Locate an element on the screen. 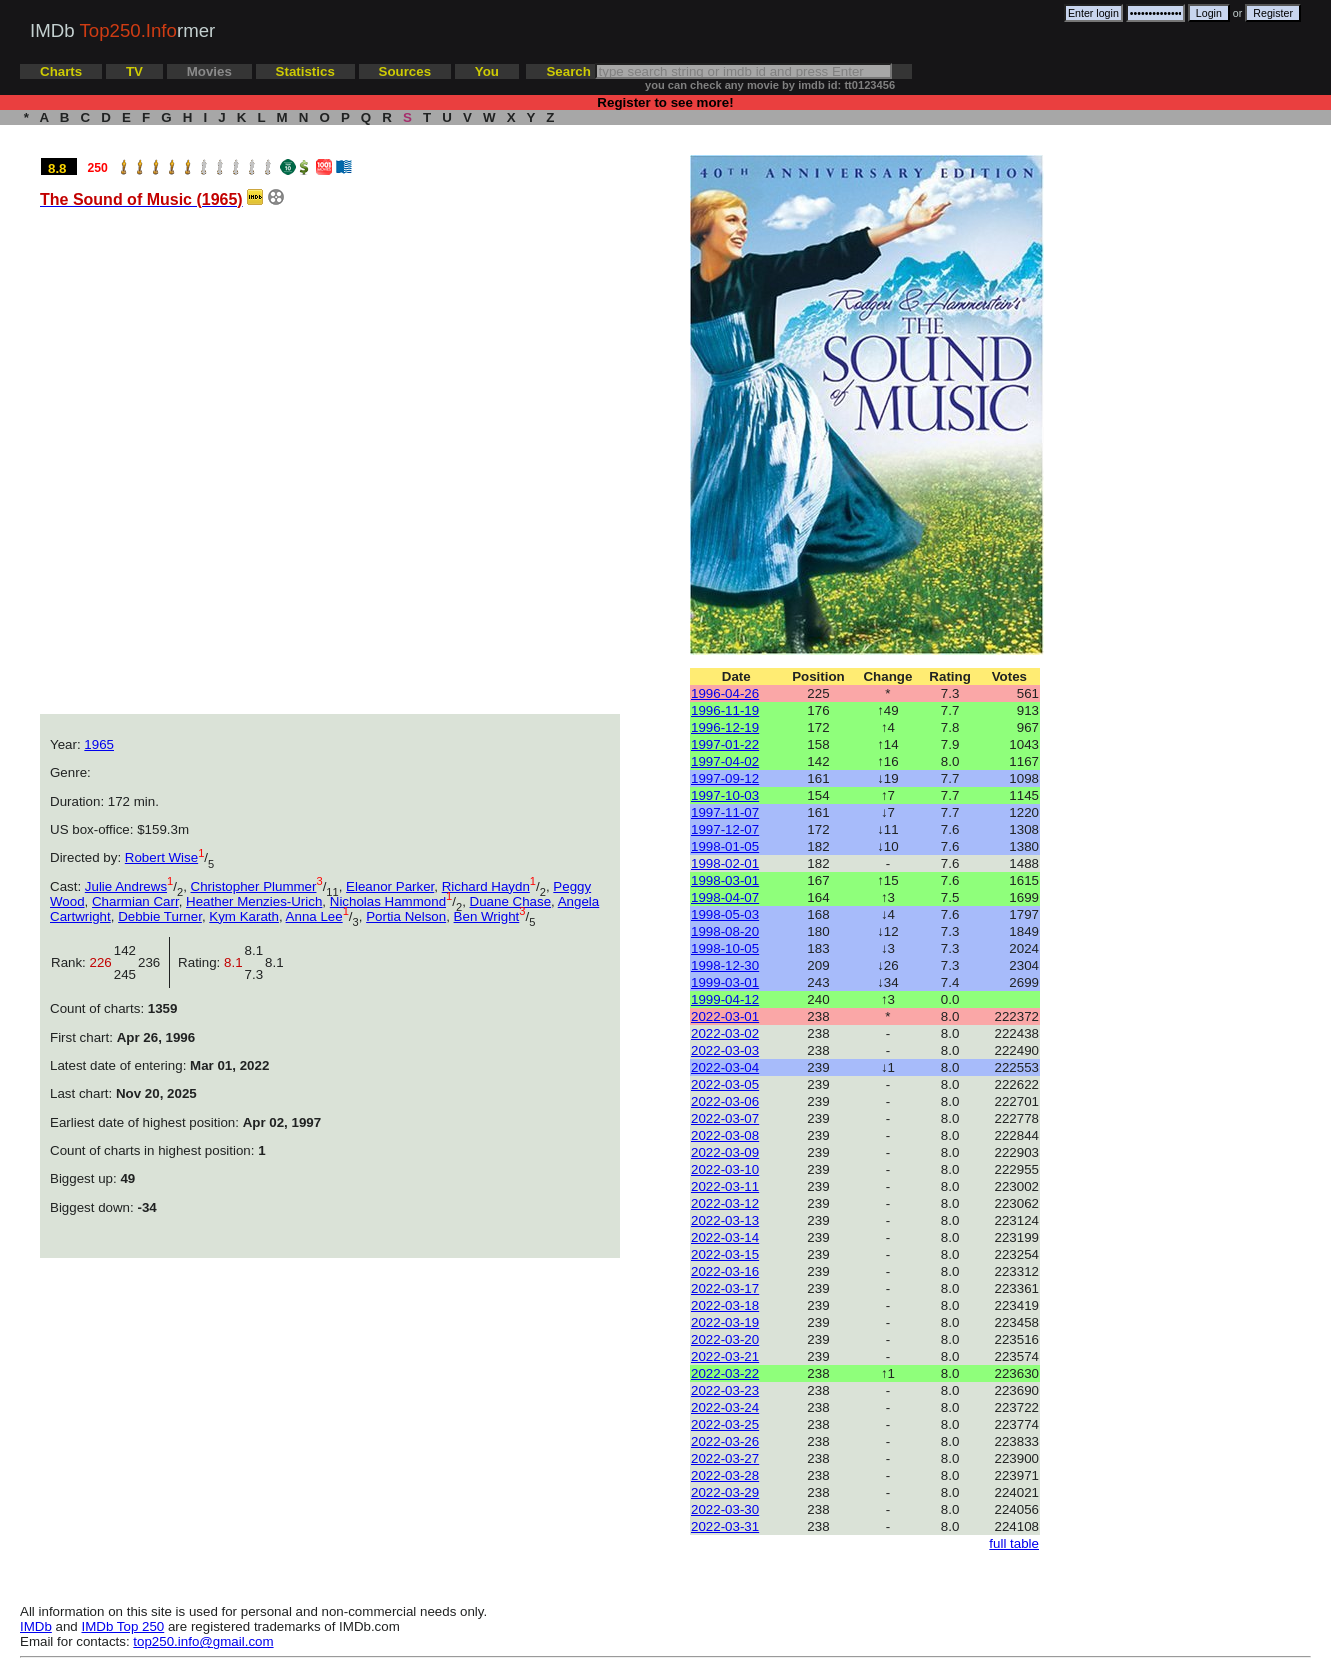 This screenshot has height=1658, width=1331. 1998-05-03 is located at coordinates (725, 914).